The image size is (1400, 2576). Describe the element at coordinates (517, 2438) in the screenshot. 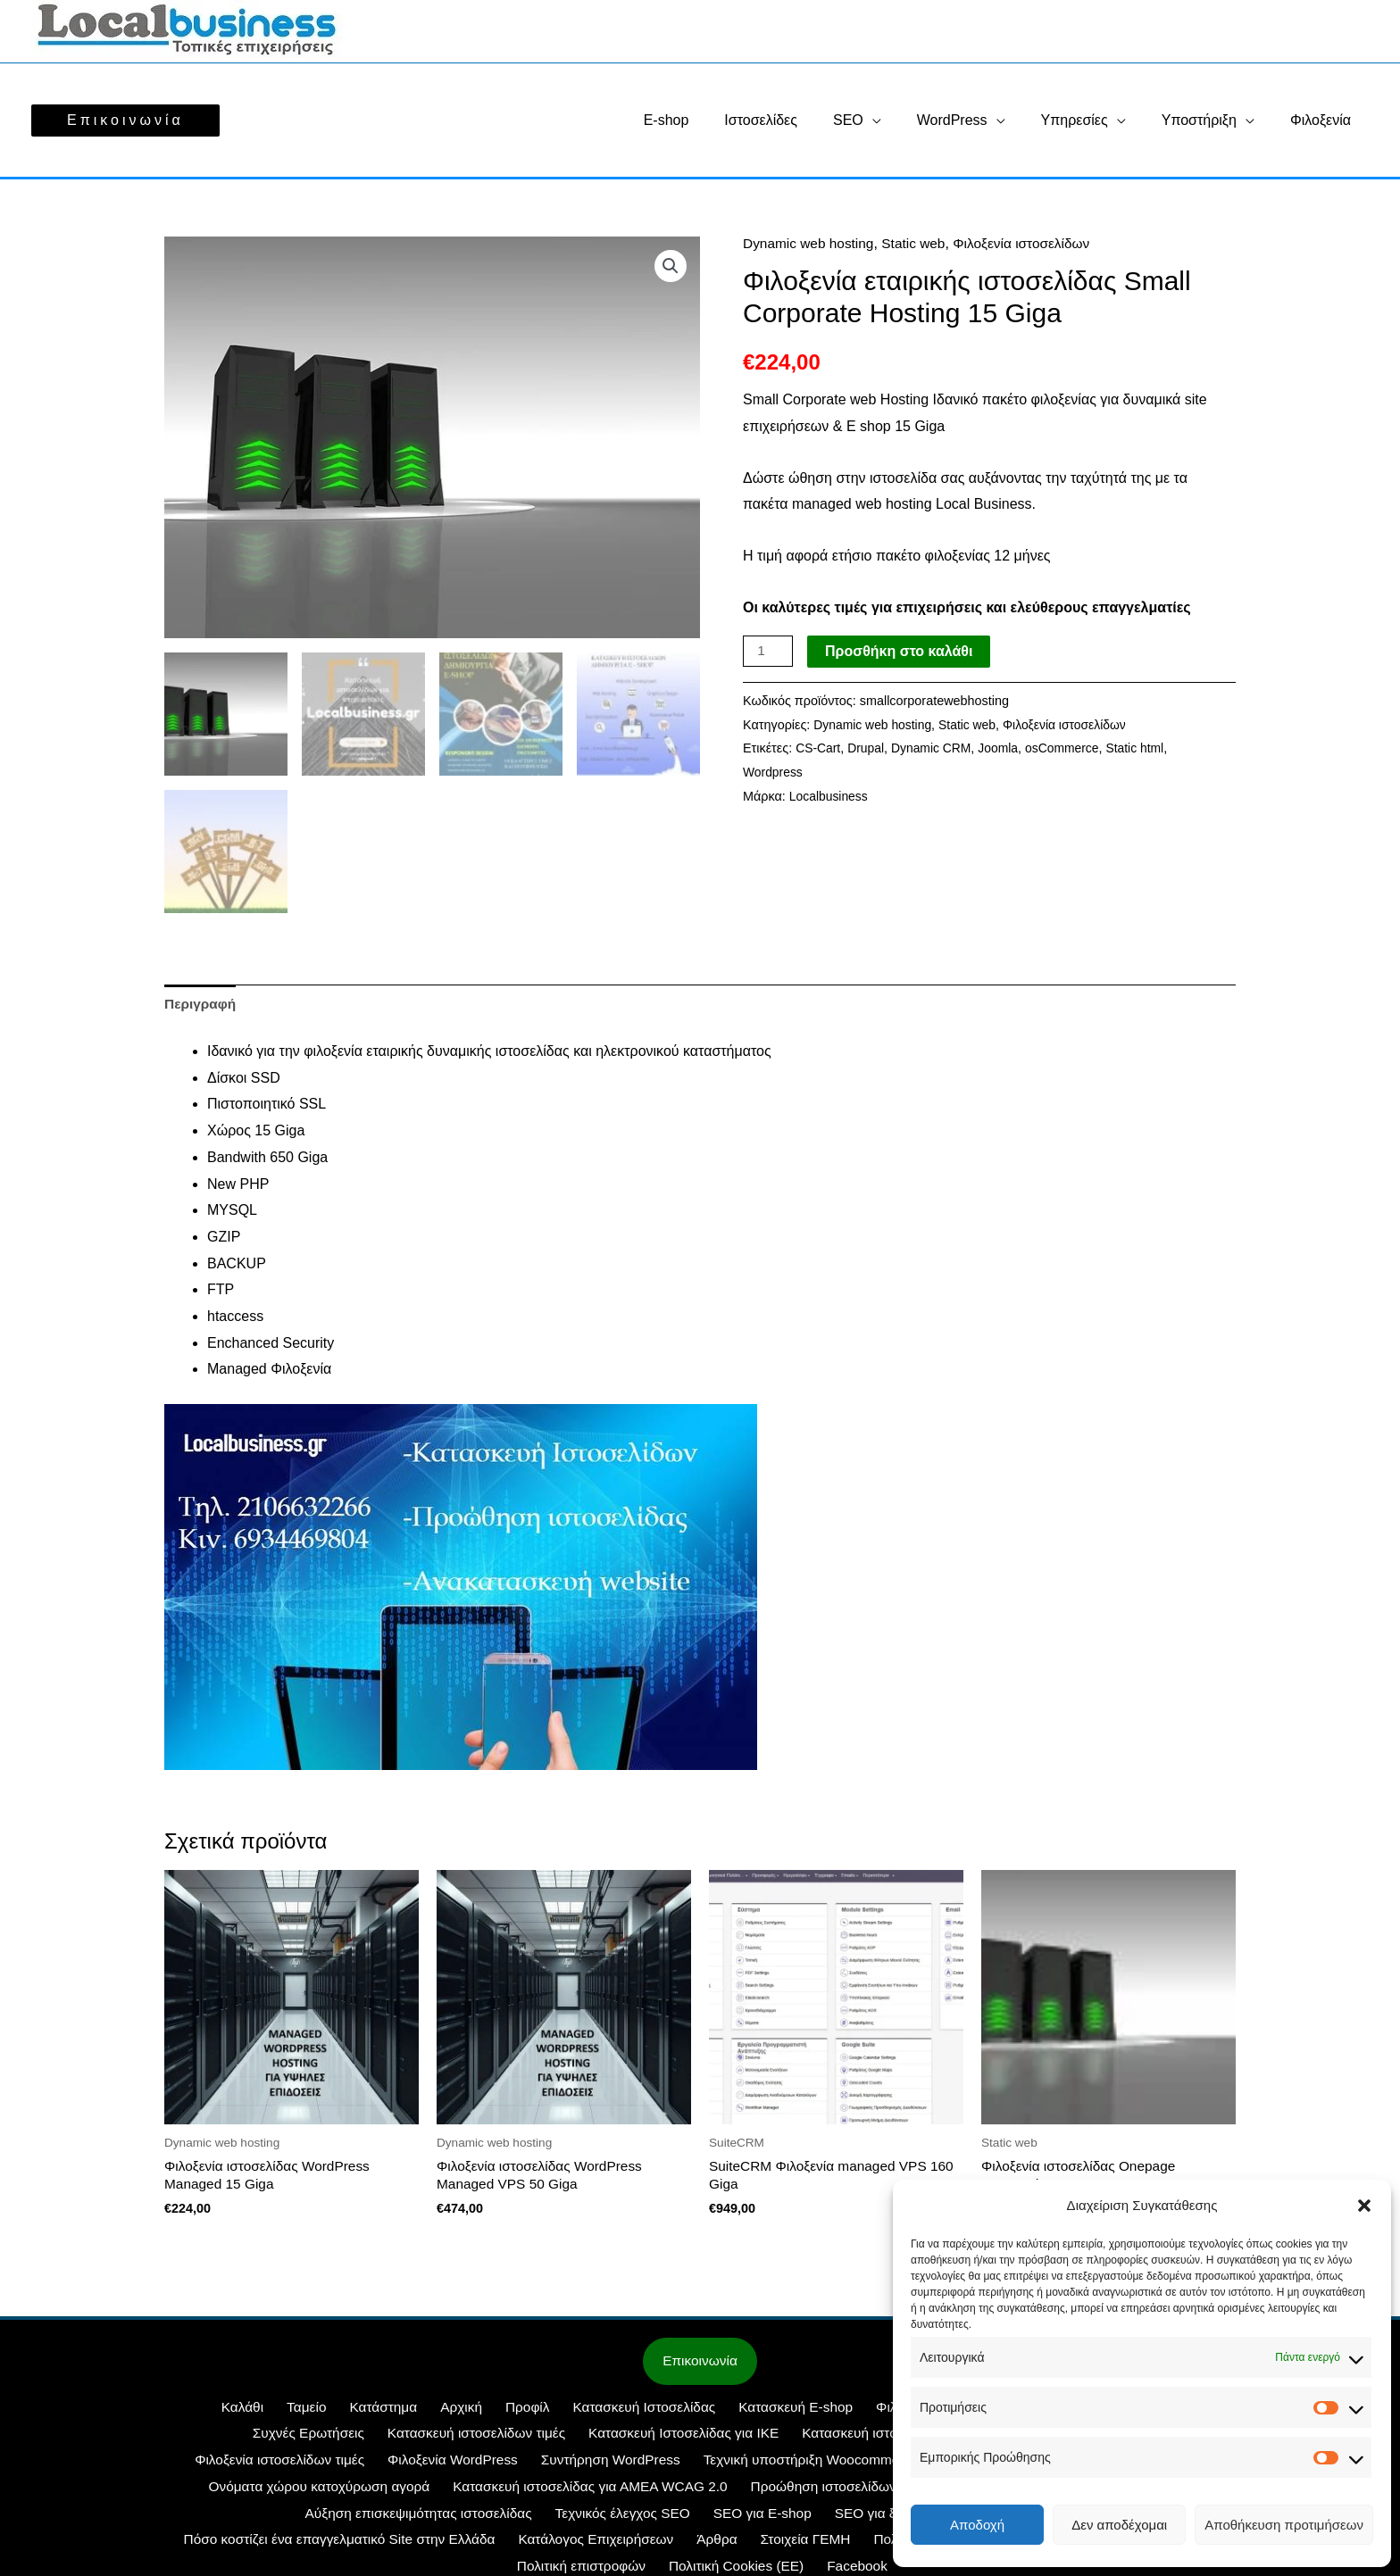

I see `Κατασκευή Ιστοσελίδας για ΙΚΕ` at that location.